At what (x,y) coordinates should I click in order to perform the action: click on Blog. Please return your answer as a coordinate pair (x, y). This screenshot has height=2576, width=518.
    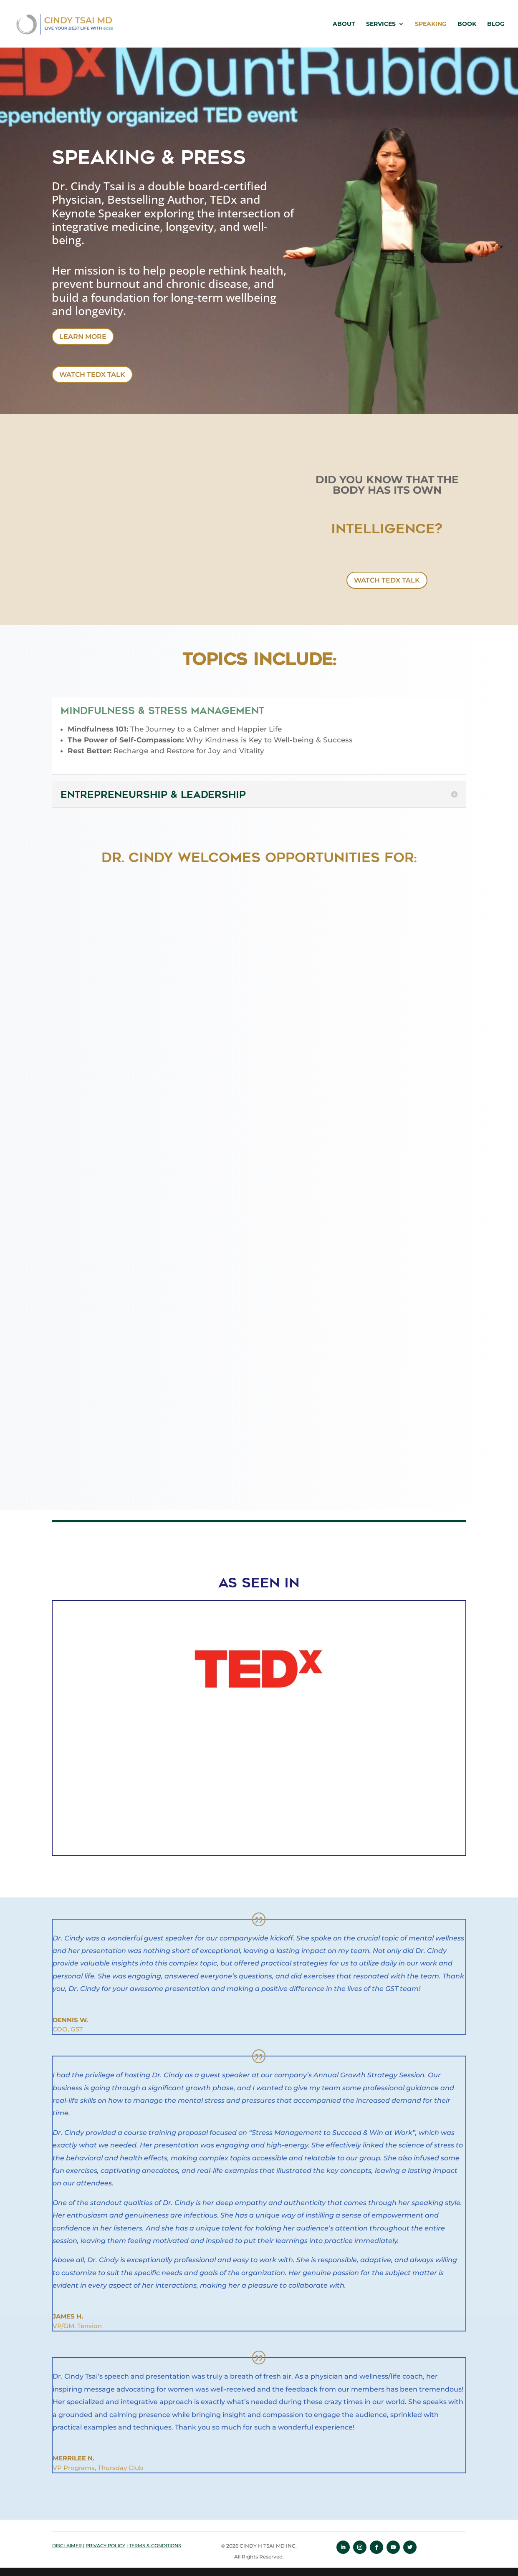
    Looking at the image, I should click on (496, 24).